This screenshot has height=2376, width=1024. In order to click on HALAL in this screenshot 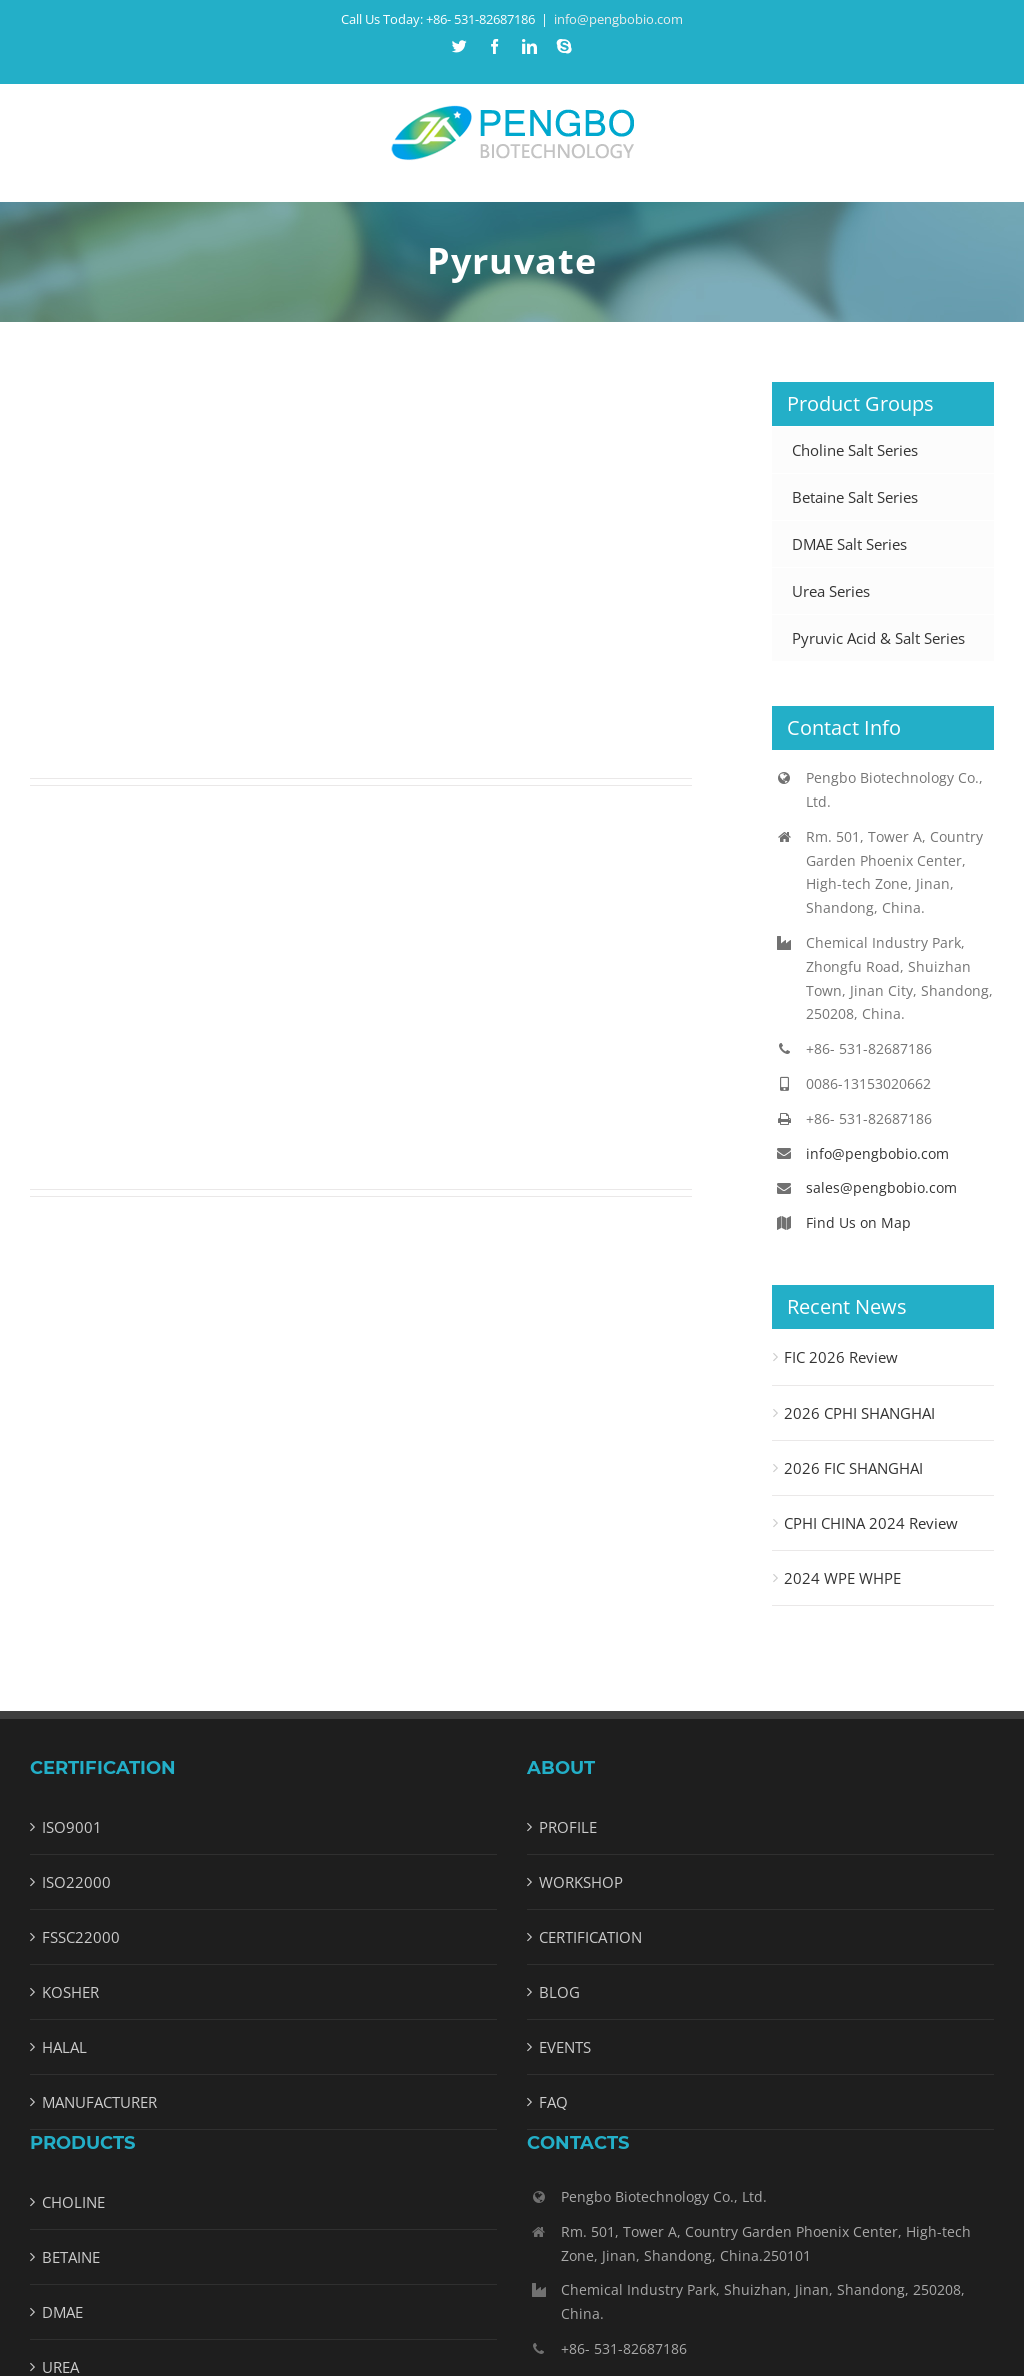, I will do `click(64, 2047)`.